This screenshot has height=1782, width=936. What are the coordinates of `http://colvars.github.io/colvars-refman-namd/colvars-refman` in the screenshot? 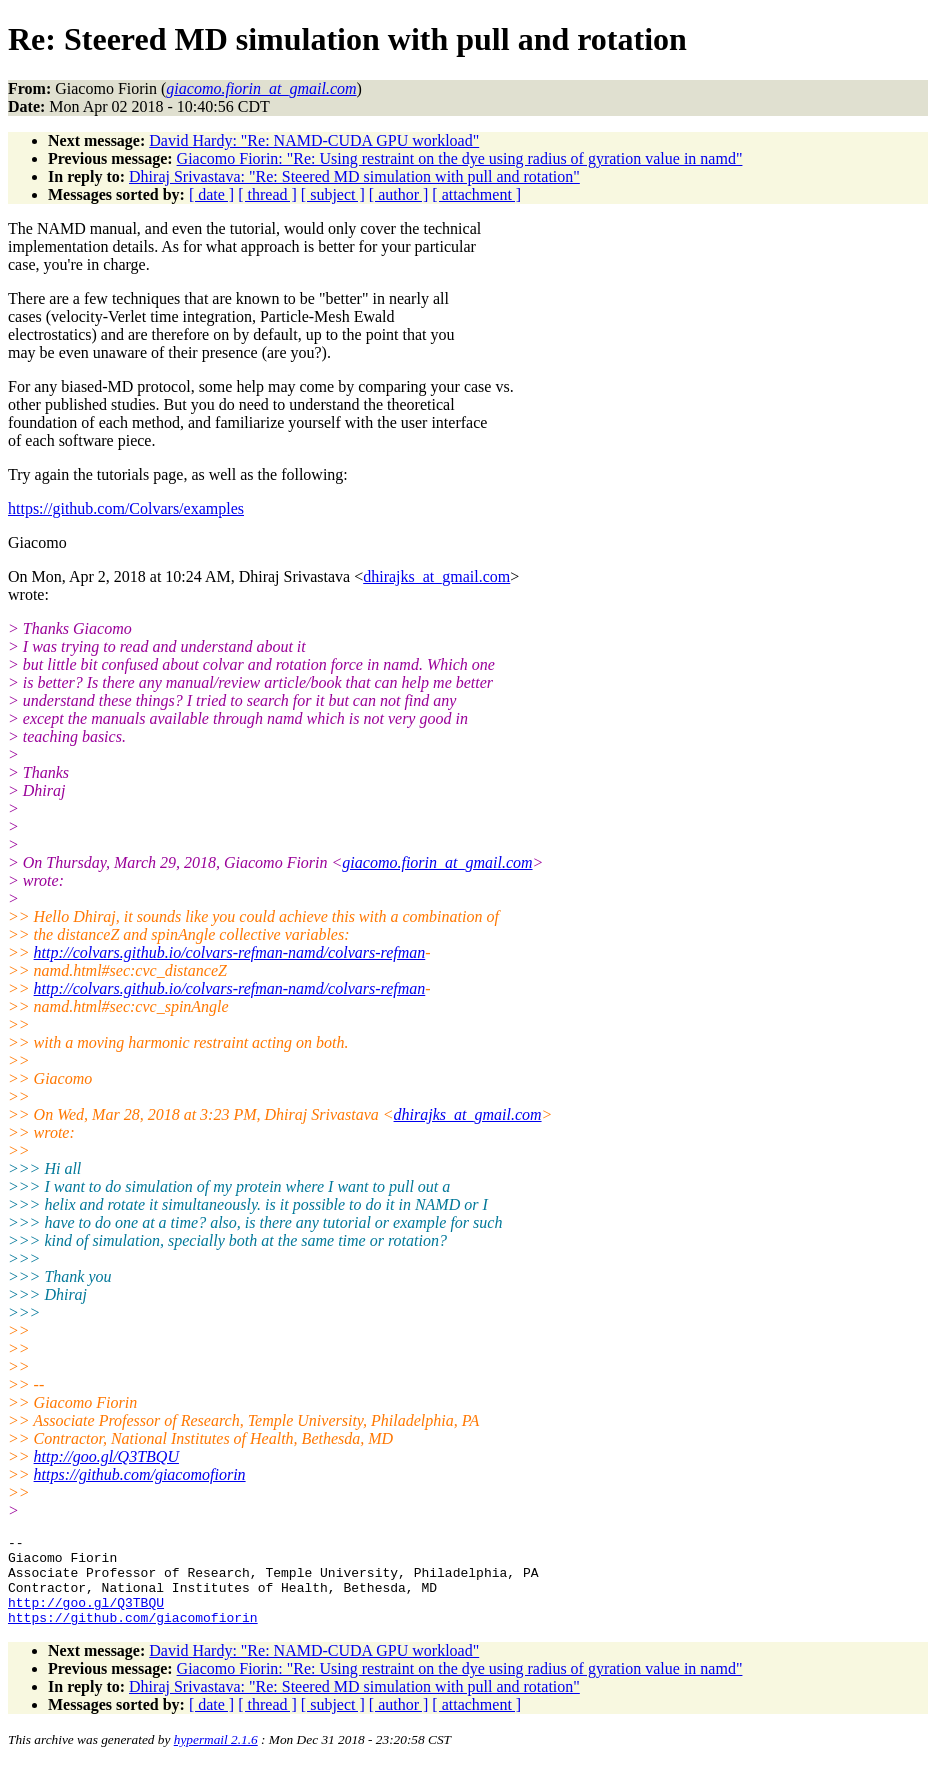 It's located at (230, 952).